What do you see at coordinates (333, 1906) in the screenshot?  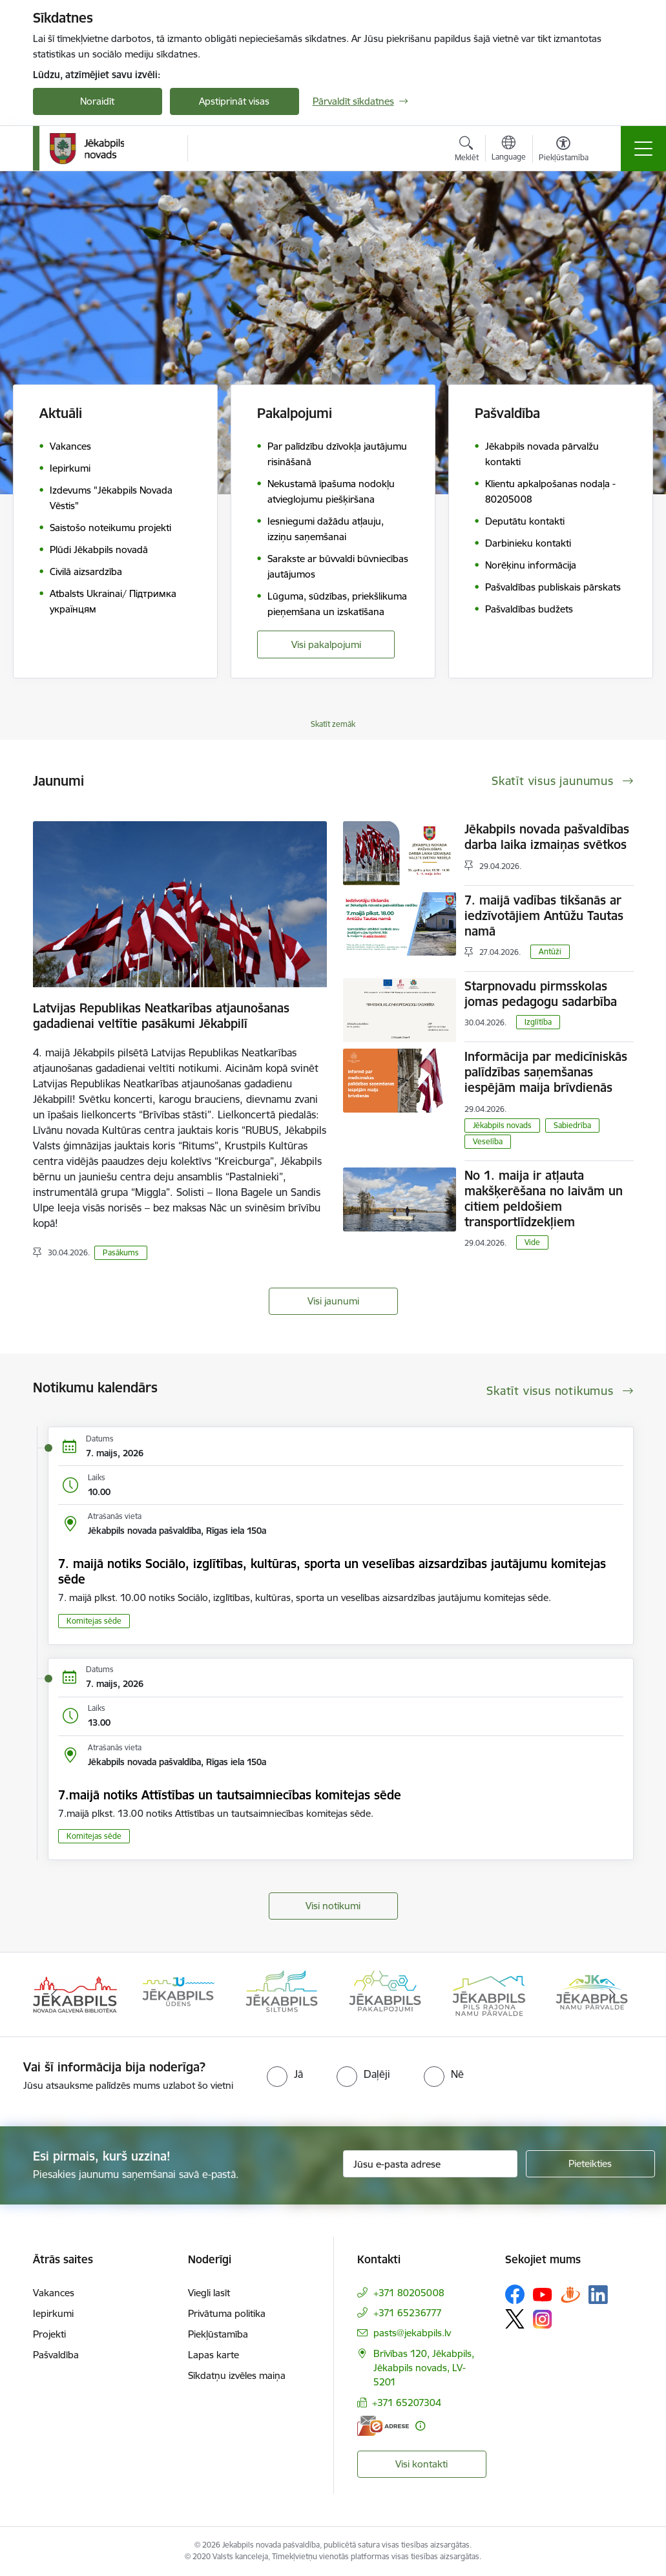 I see `Visi notikumi` at bounding box center [333, 1906].